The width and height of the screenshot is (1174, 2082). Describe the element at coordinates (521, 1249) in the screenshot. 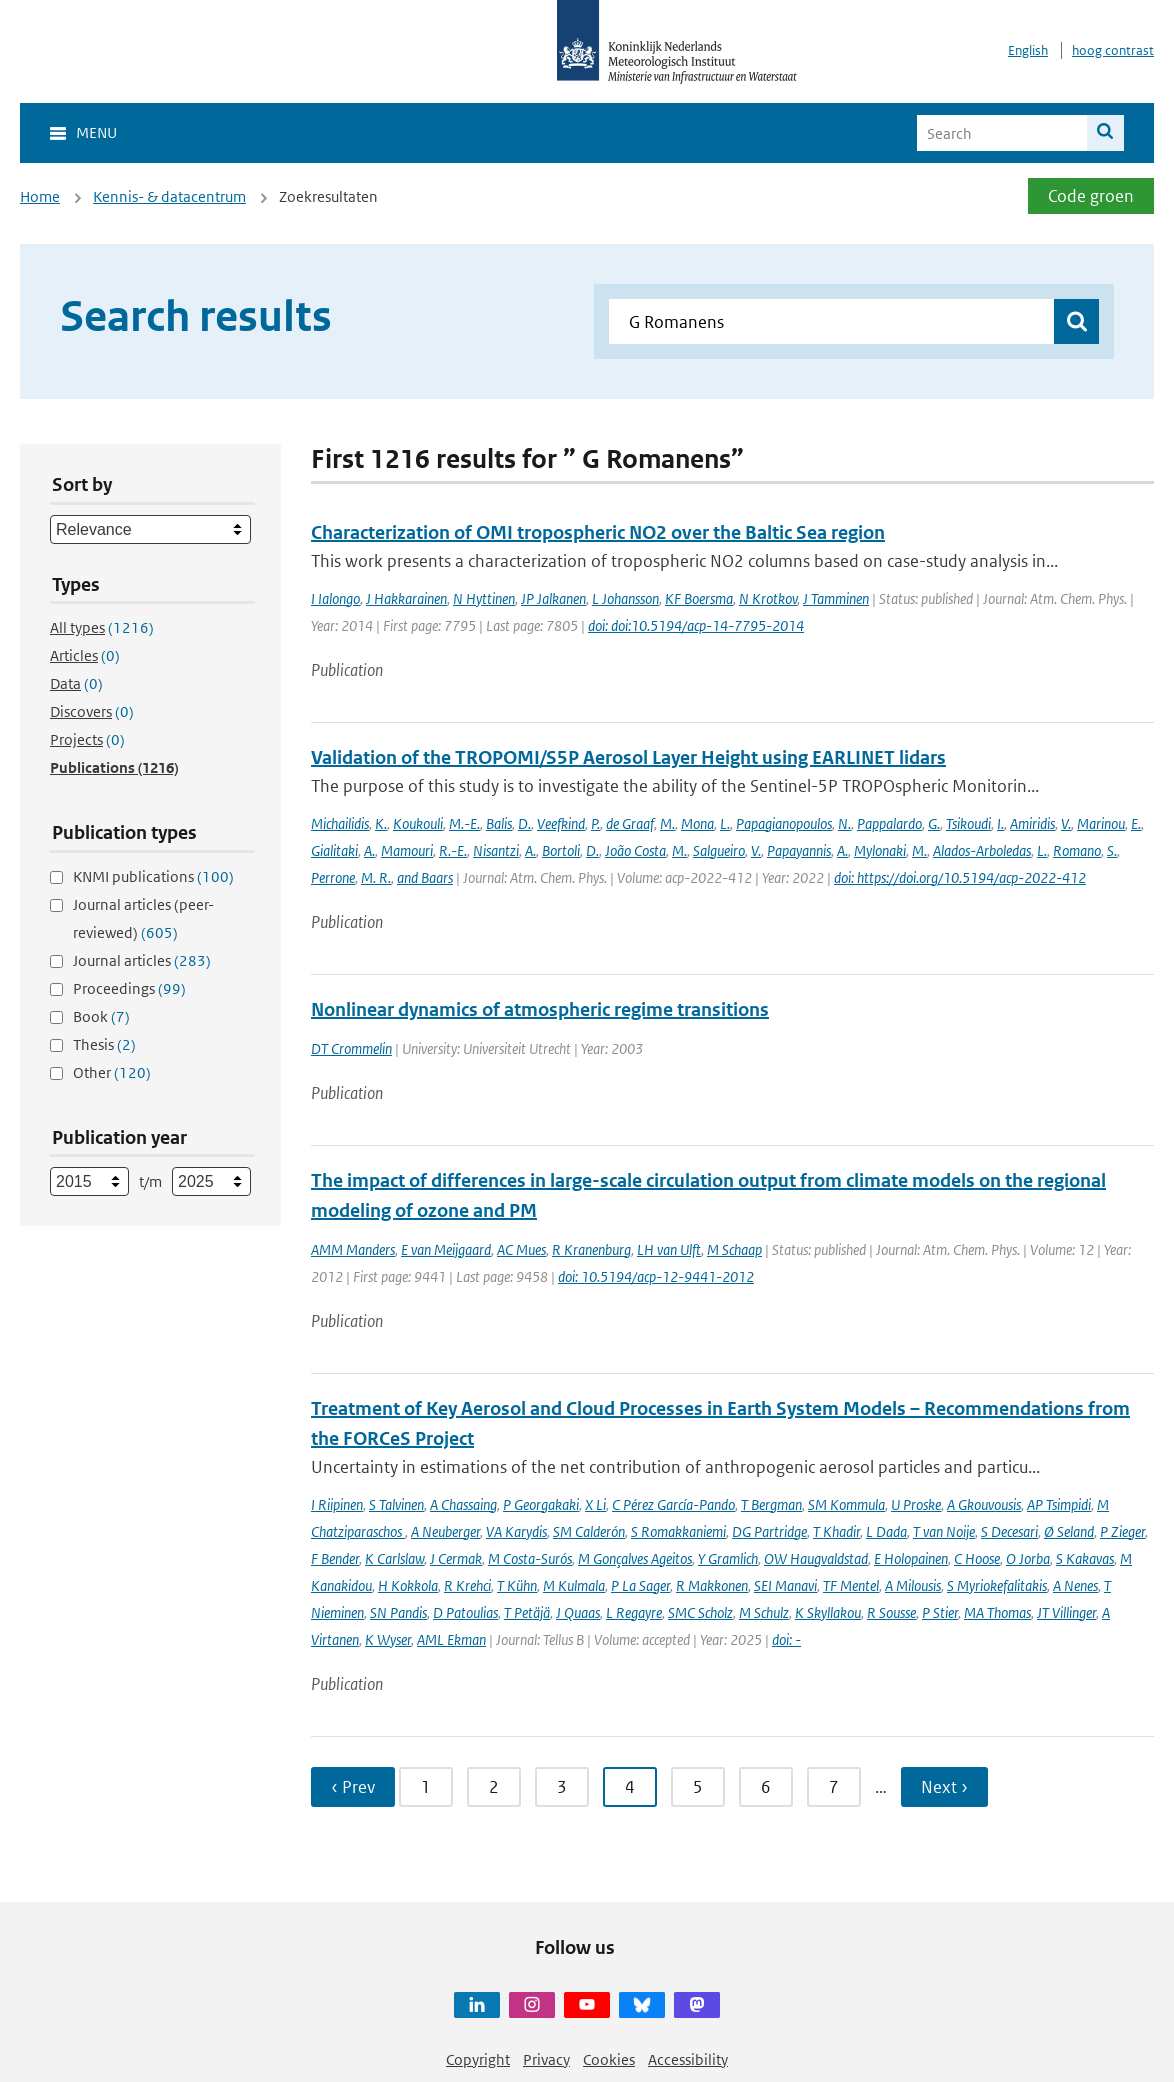

I see `AC Mues` at that location.